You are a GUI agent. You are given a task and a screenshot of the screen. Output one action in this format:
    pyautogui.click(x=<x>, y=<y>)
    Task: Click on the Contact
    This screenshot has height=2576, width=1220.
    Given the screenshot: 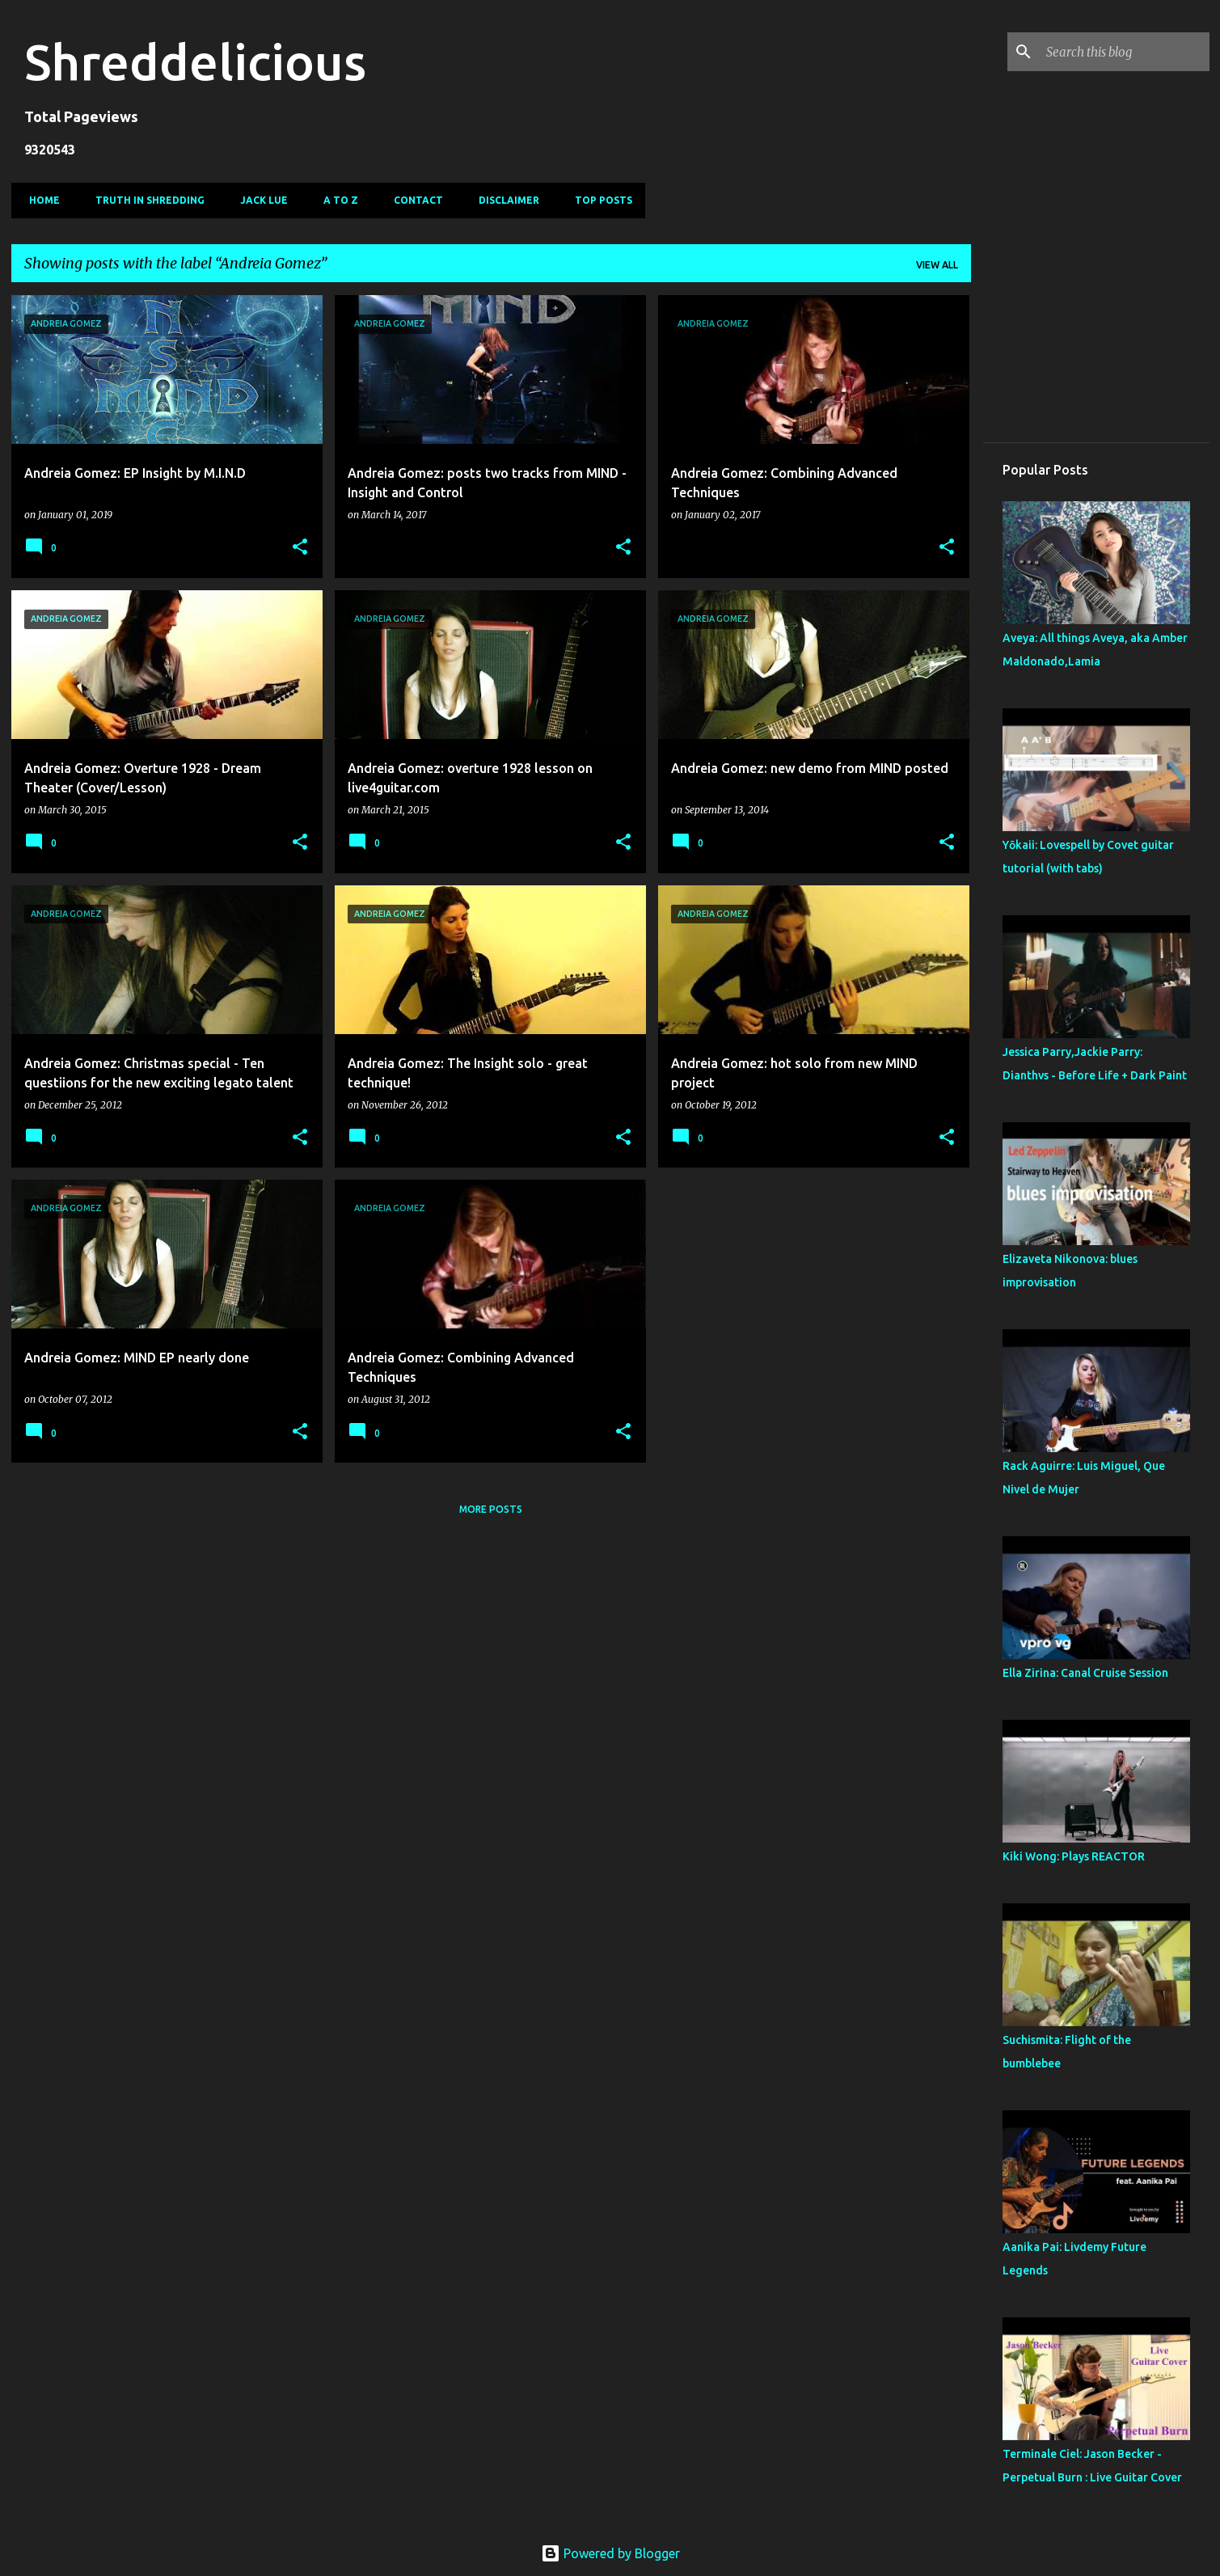 What is the action you would take?
    pyautogui.click(x=413, y=200)
    